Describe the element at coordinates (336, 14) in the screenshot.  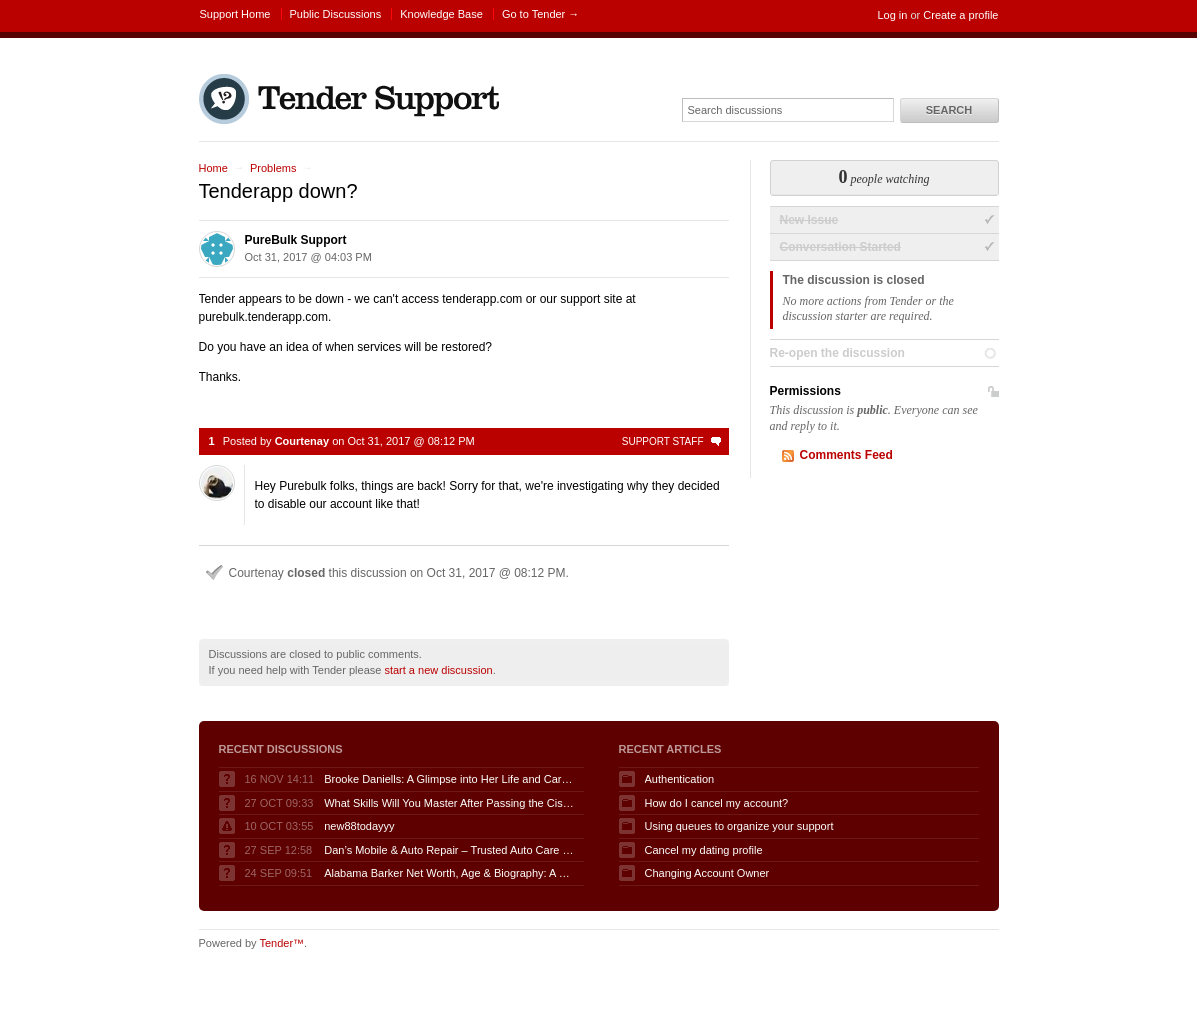
I see `Public Discussions` at that location.